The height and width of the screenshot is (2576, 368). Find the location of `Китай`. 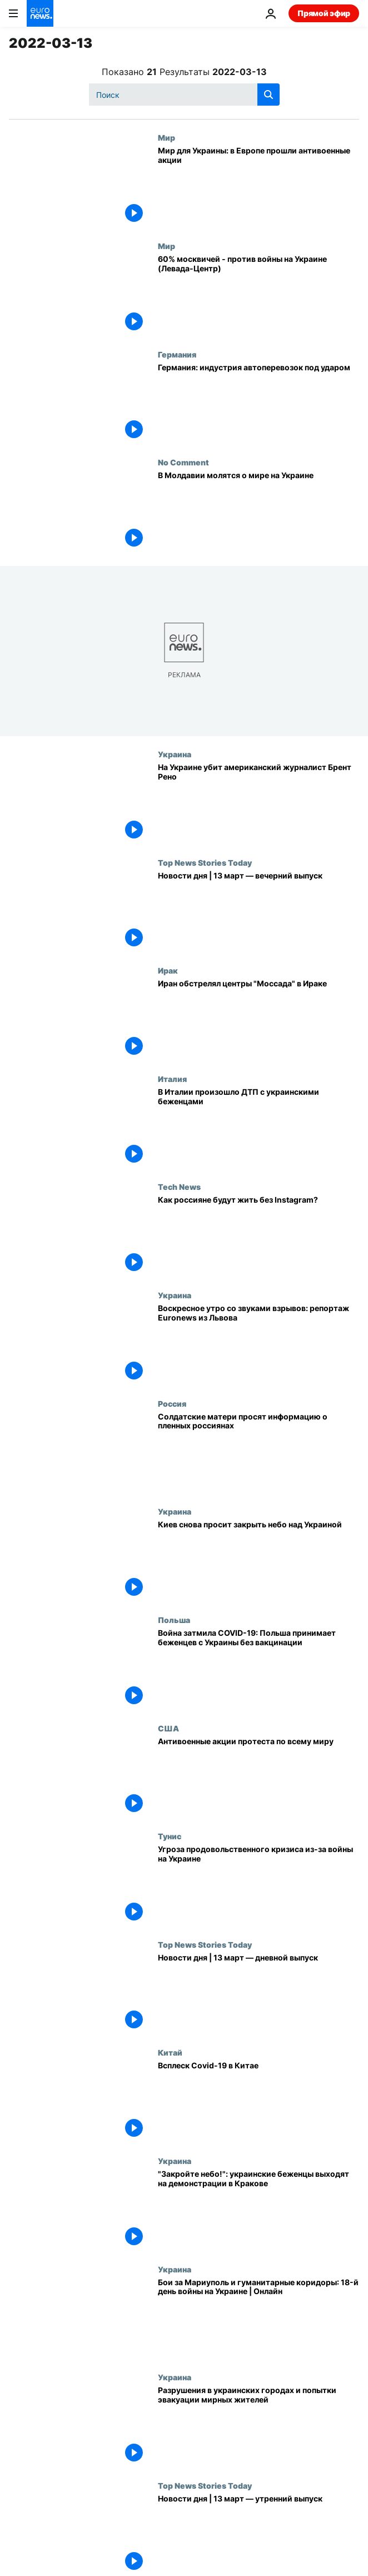

Китай is located at coordinates (170, 2052).